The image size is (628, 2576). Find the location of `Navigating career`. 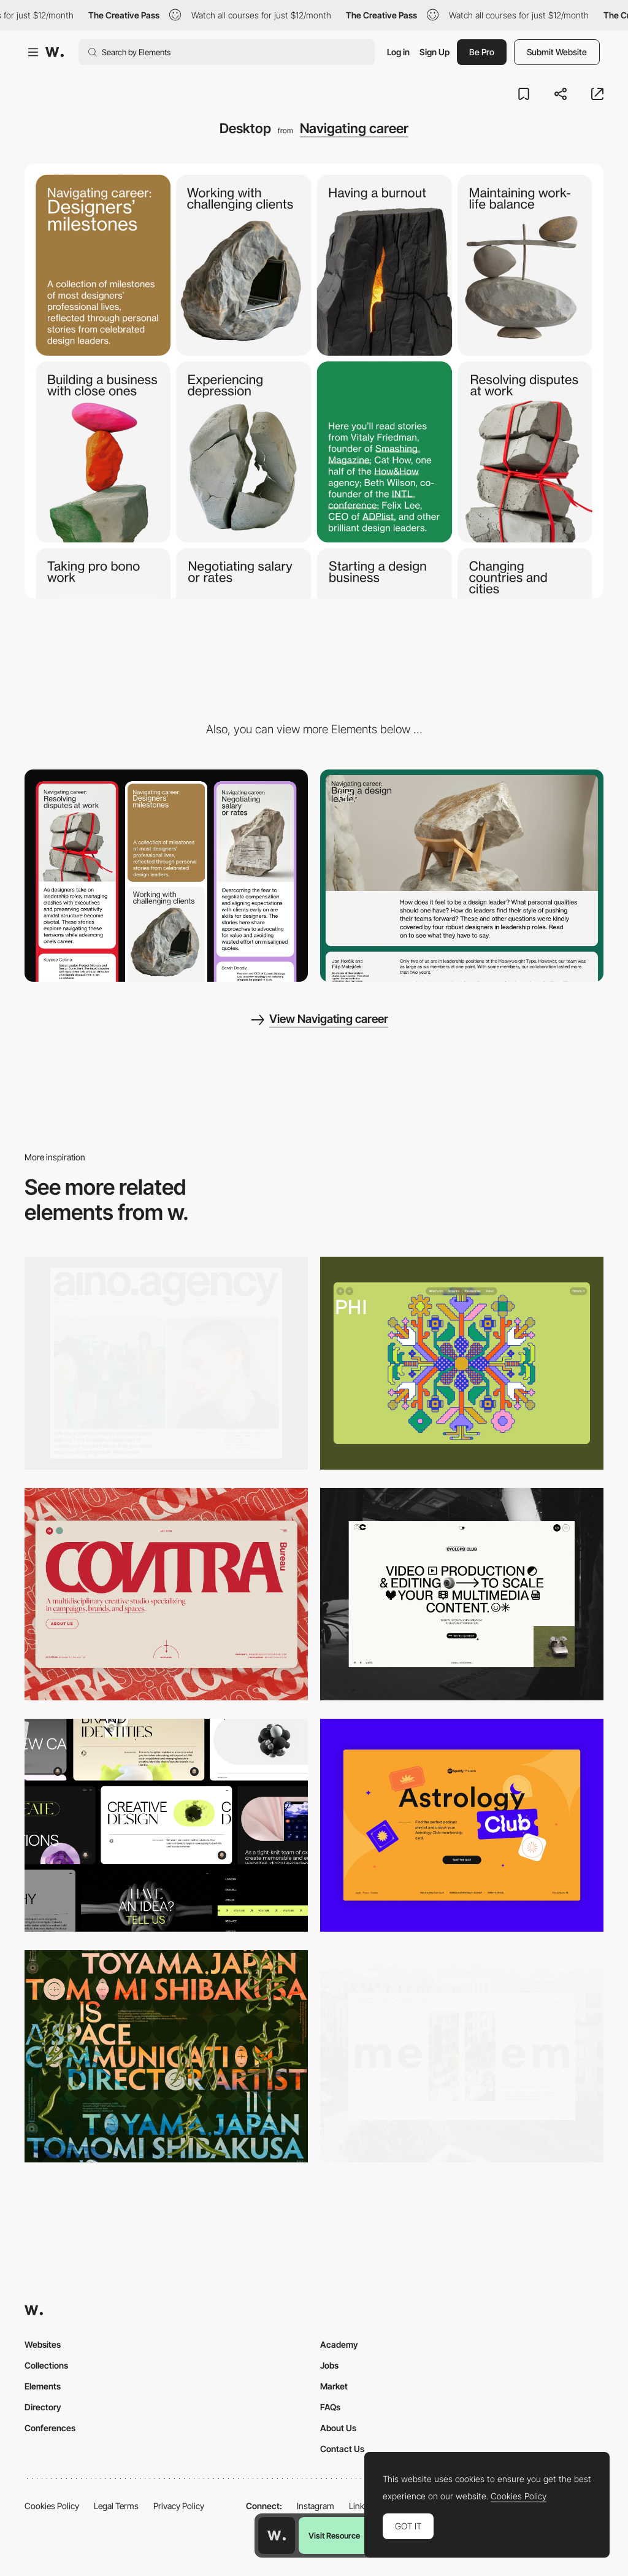

Navigating career is located at coordinates (354, 128).